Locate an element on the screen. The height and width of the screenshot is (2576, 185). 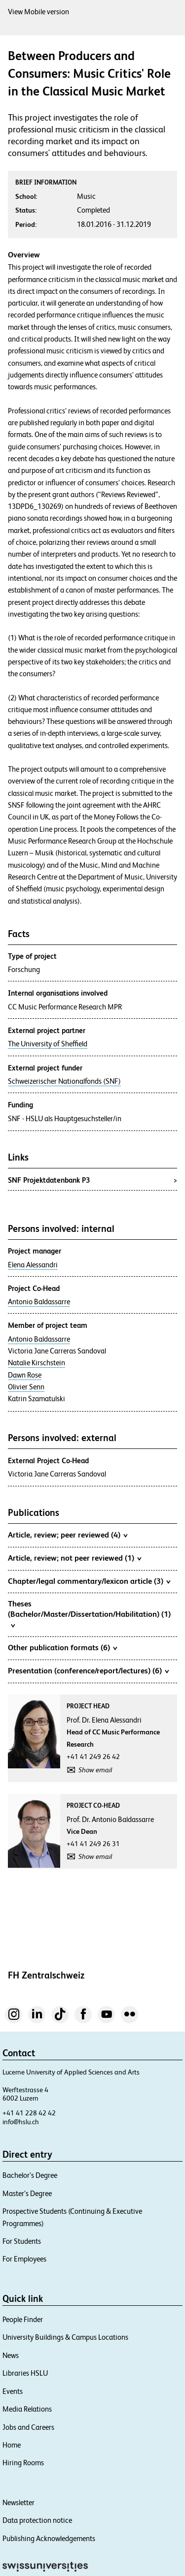
Presentation (conference/report/lectures) (6) is located at coordinates (88, 1670).